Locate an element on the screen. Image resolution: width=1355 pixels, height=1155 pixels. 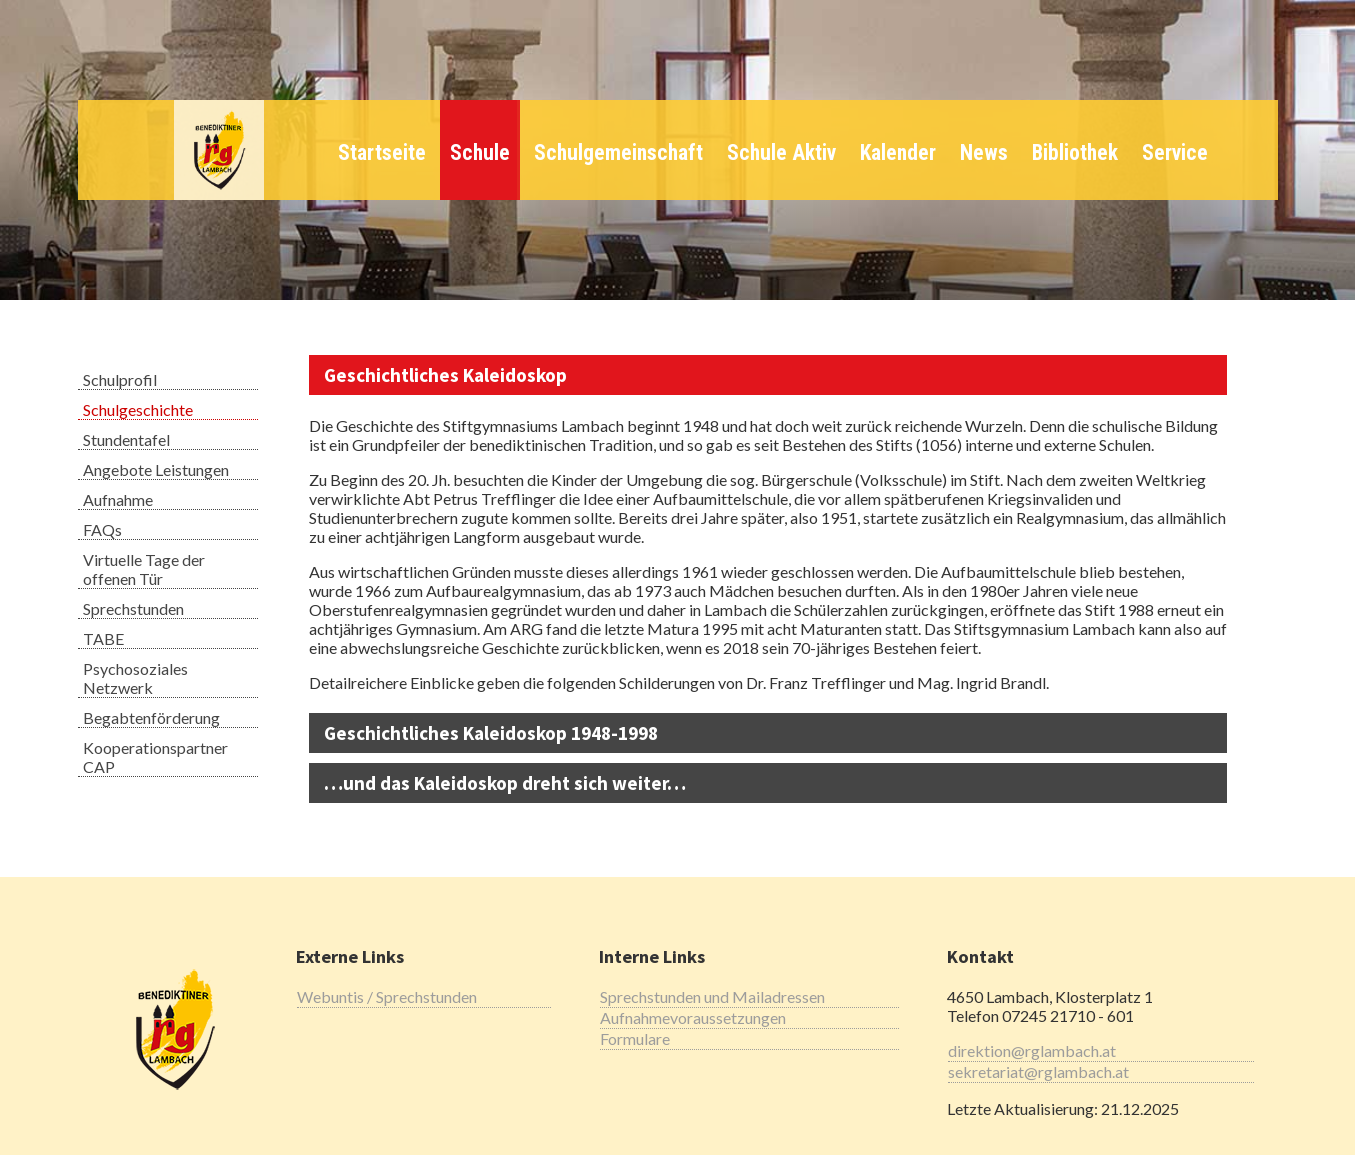
Schule is located at coordinates (480, 152).